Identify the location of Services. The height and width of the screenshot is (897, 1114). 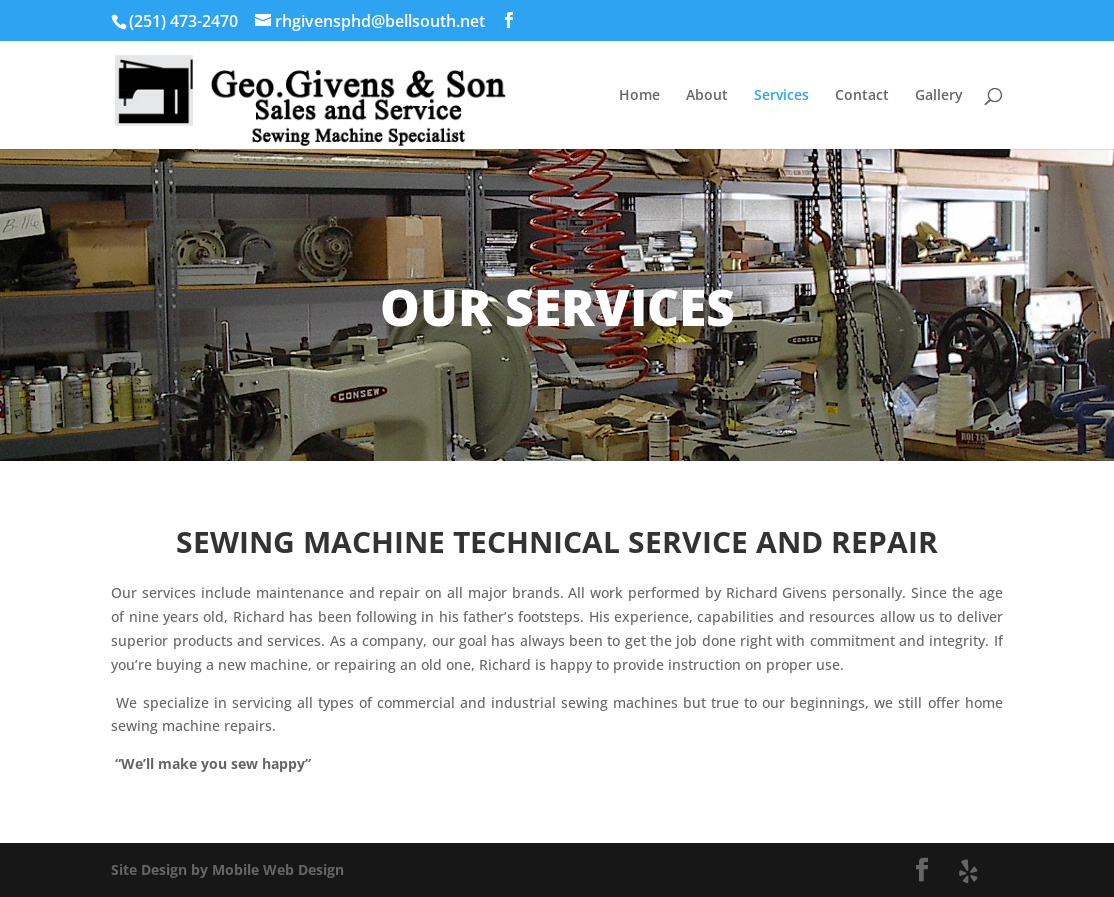
(781, 96).